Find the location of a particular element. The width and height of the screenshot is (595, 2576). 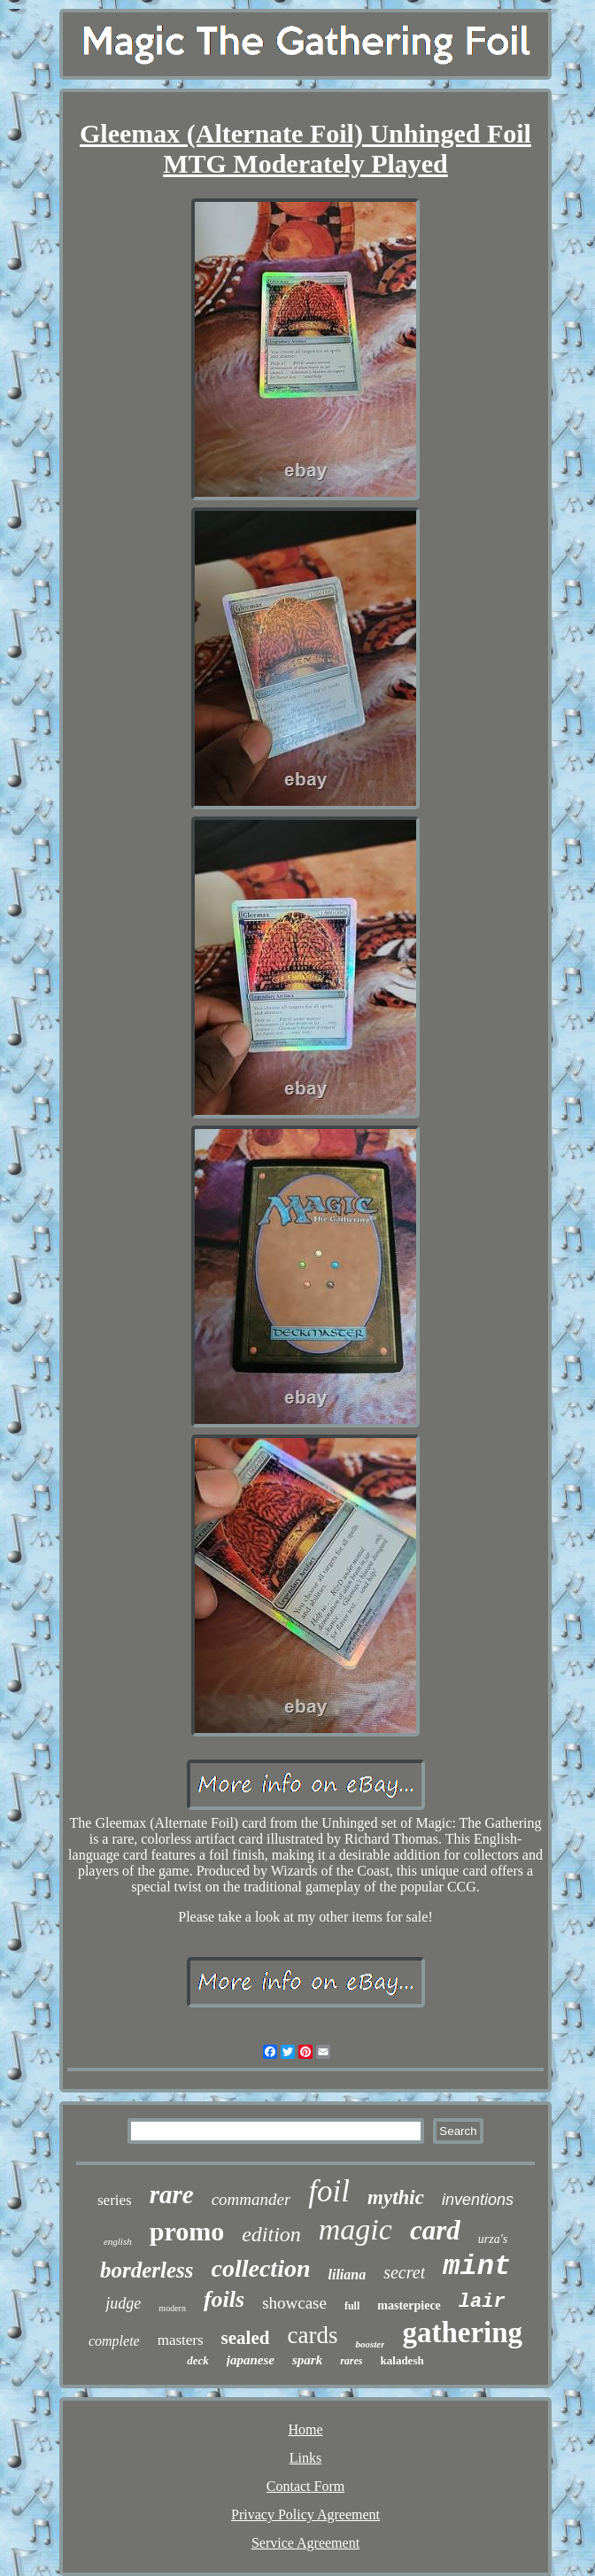

kaladesh is located at coordinates (402, 2360).